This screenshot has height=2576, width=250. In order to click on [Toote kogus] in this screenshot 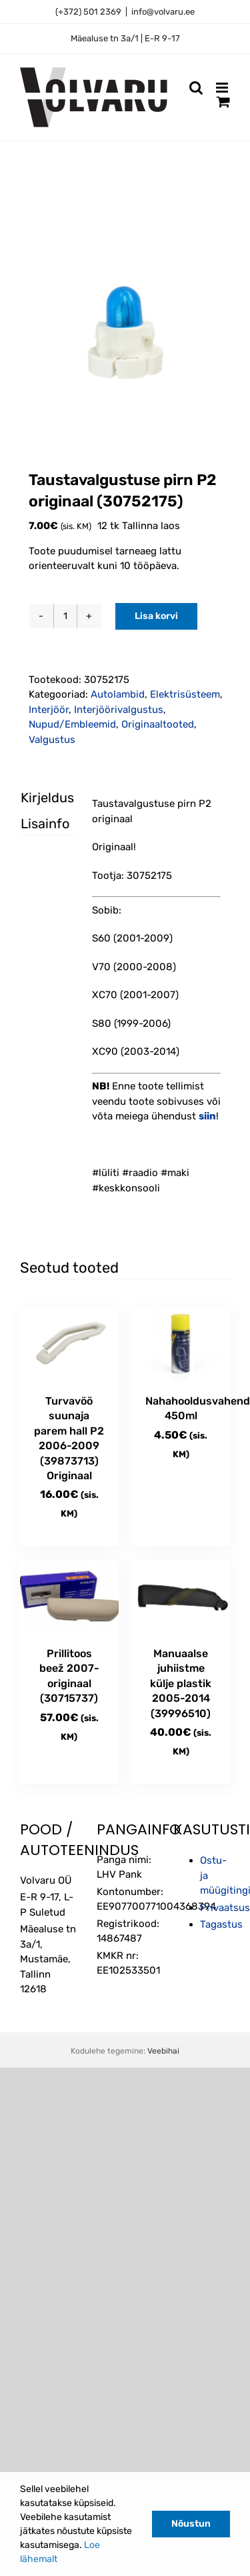, I will do `click(65, 616)`.